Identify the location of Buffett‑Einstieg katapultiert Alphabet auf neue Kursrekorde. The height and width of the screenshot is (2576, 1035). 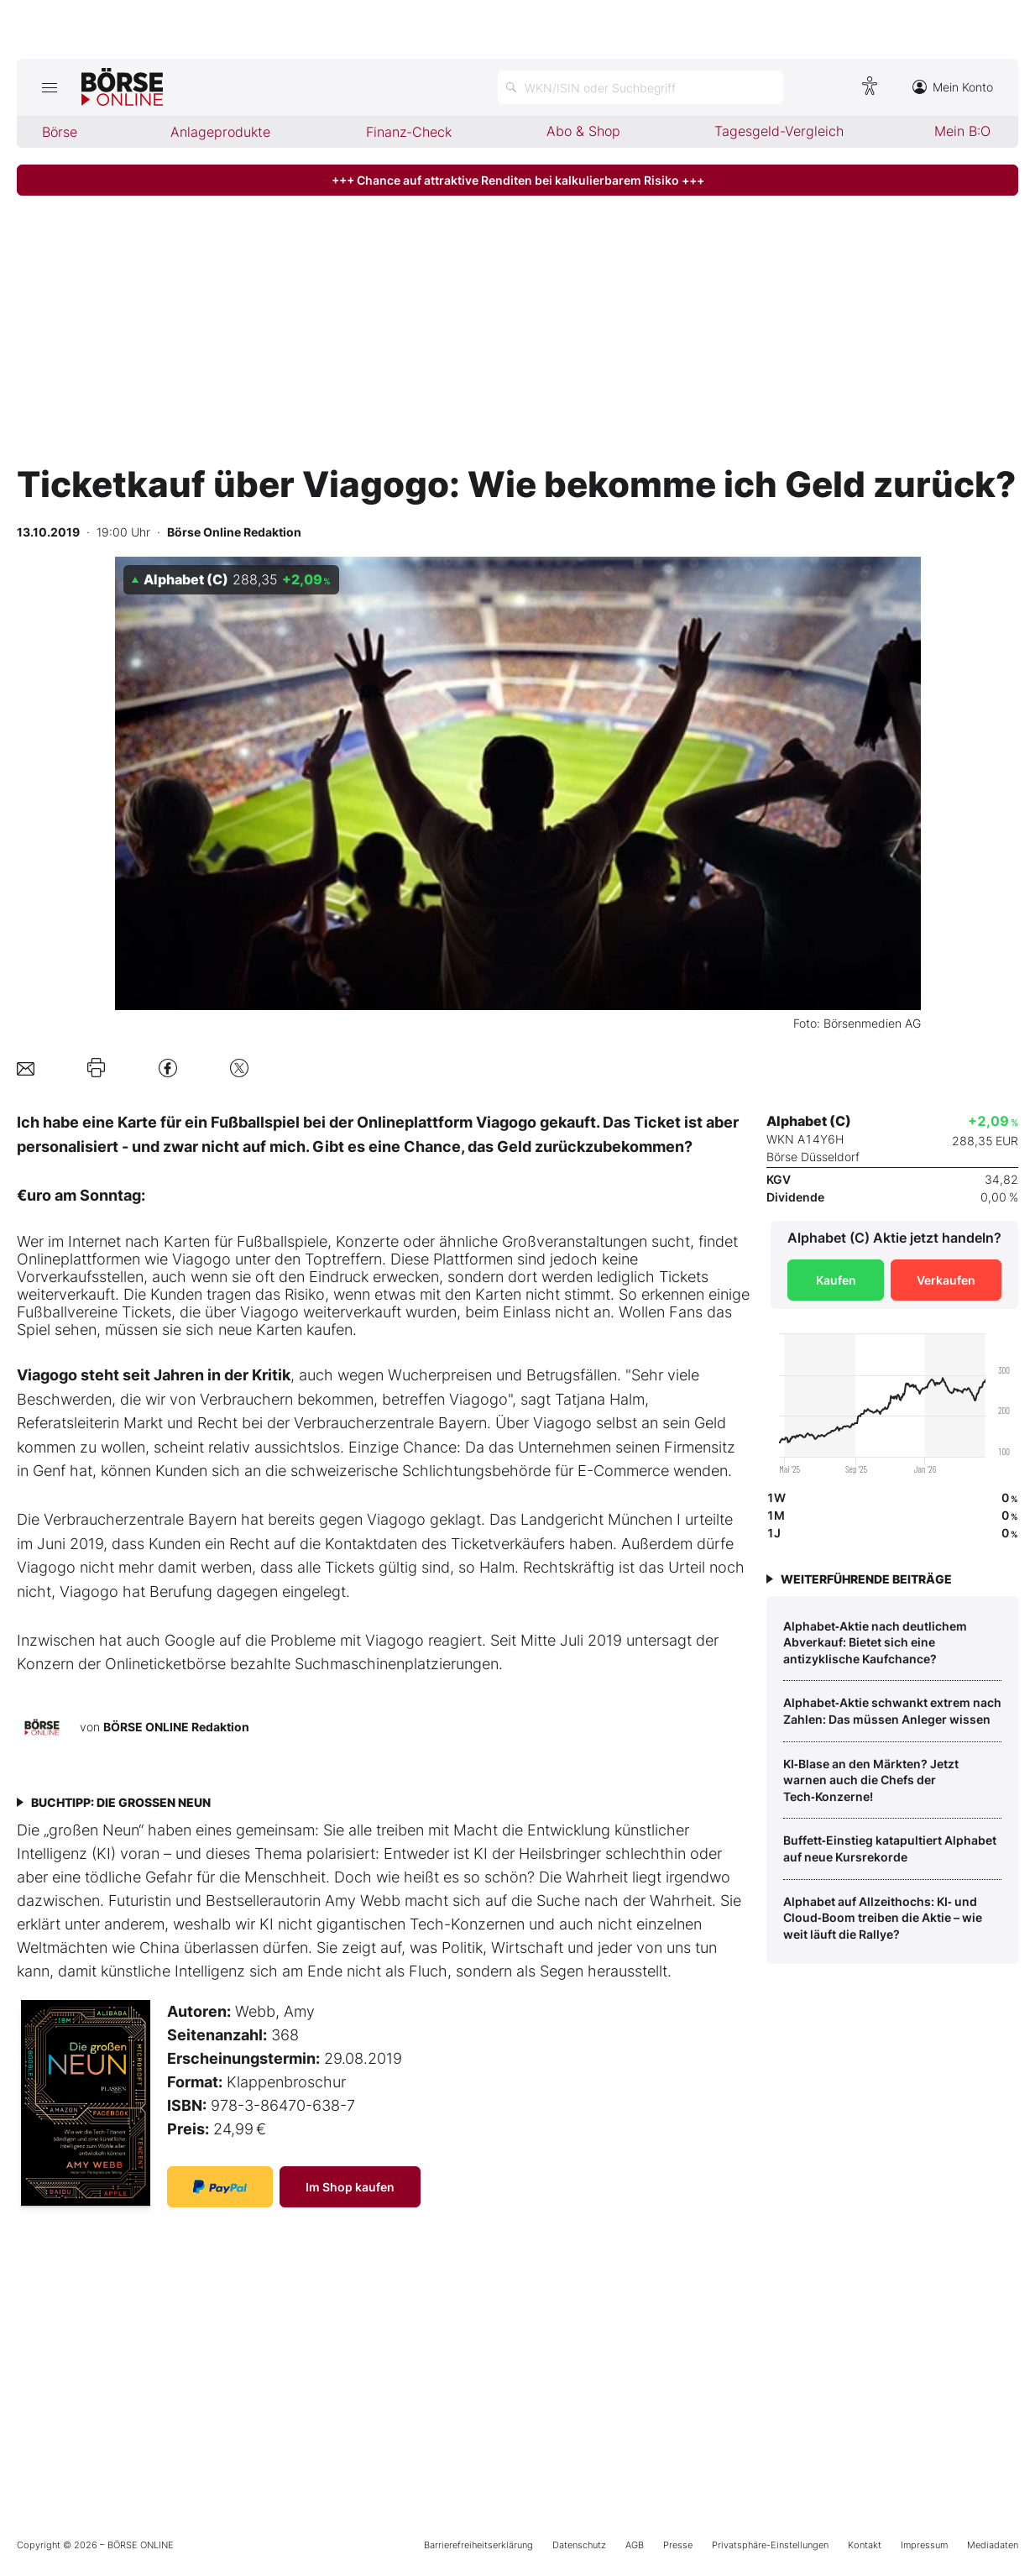
(889, 1848).